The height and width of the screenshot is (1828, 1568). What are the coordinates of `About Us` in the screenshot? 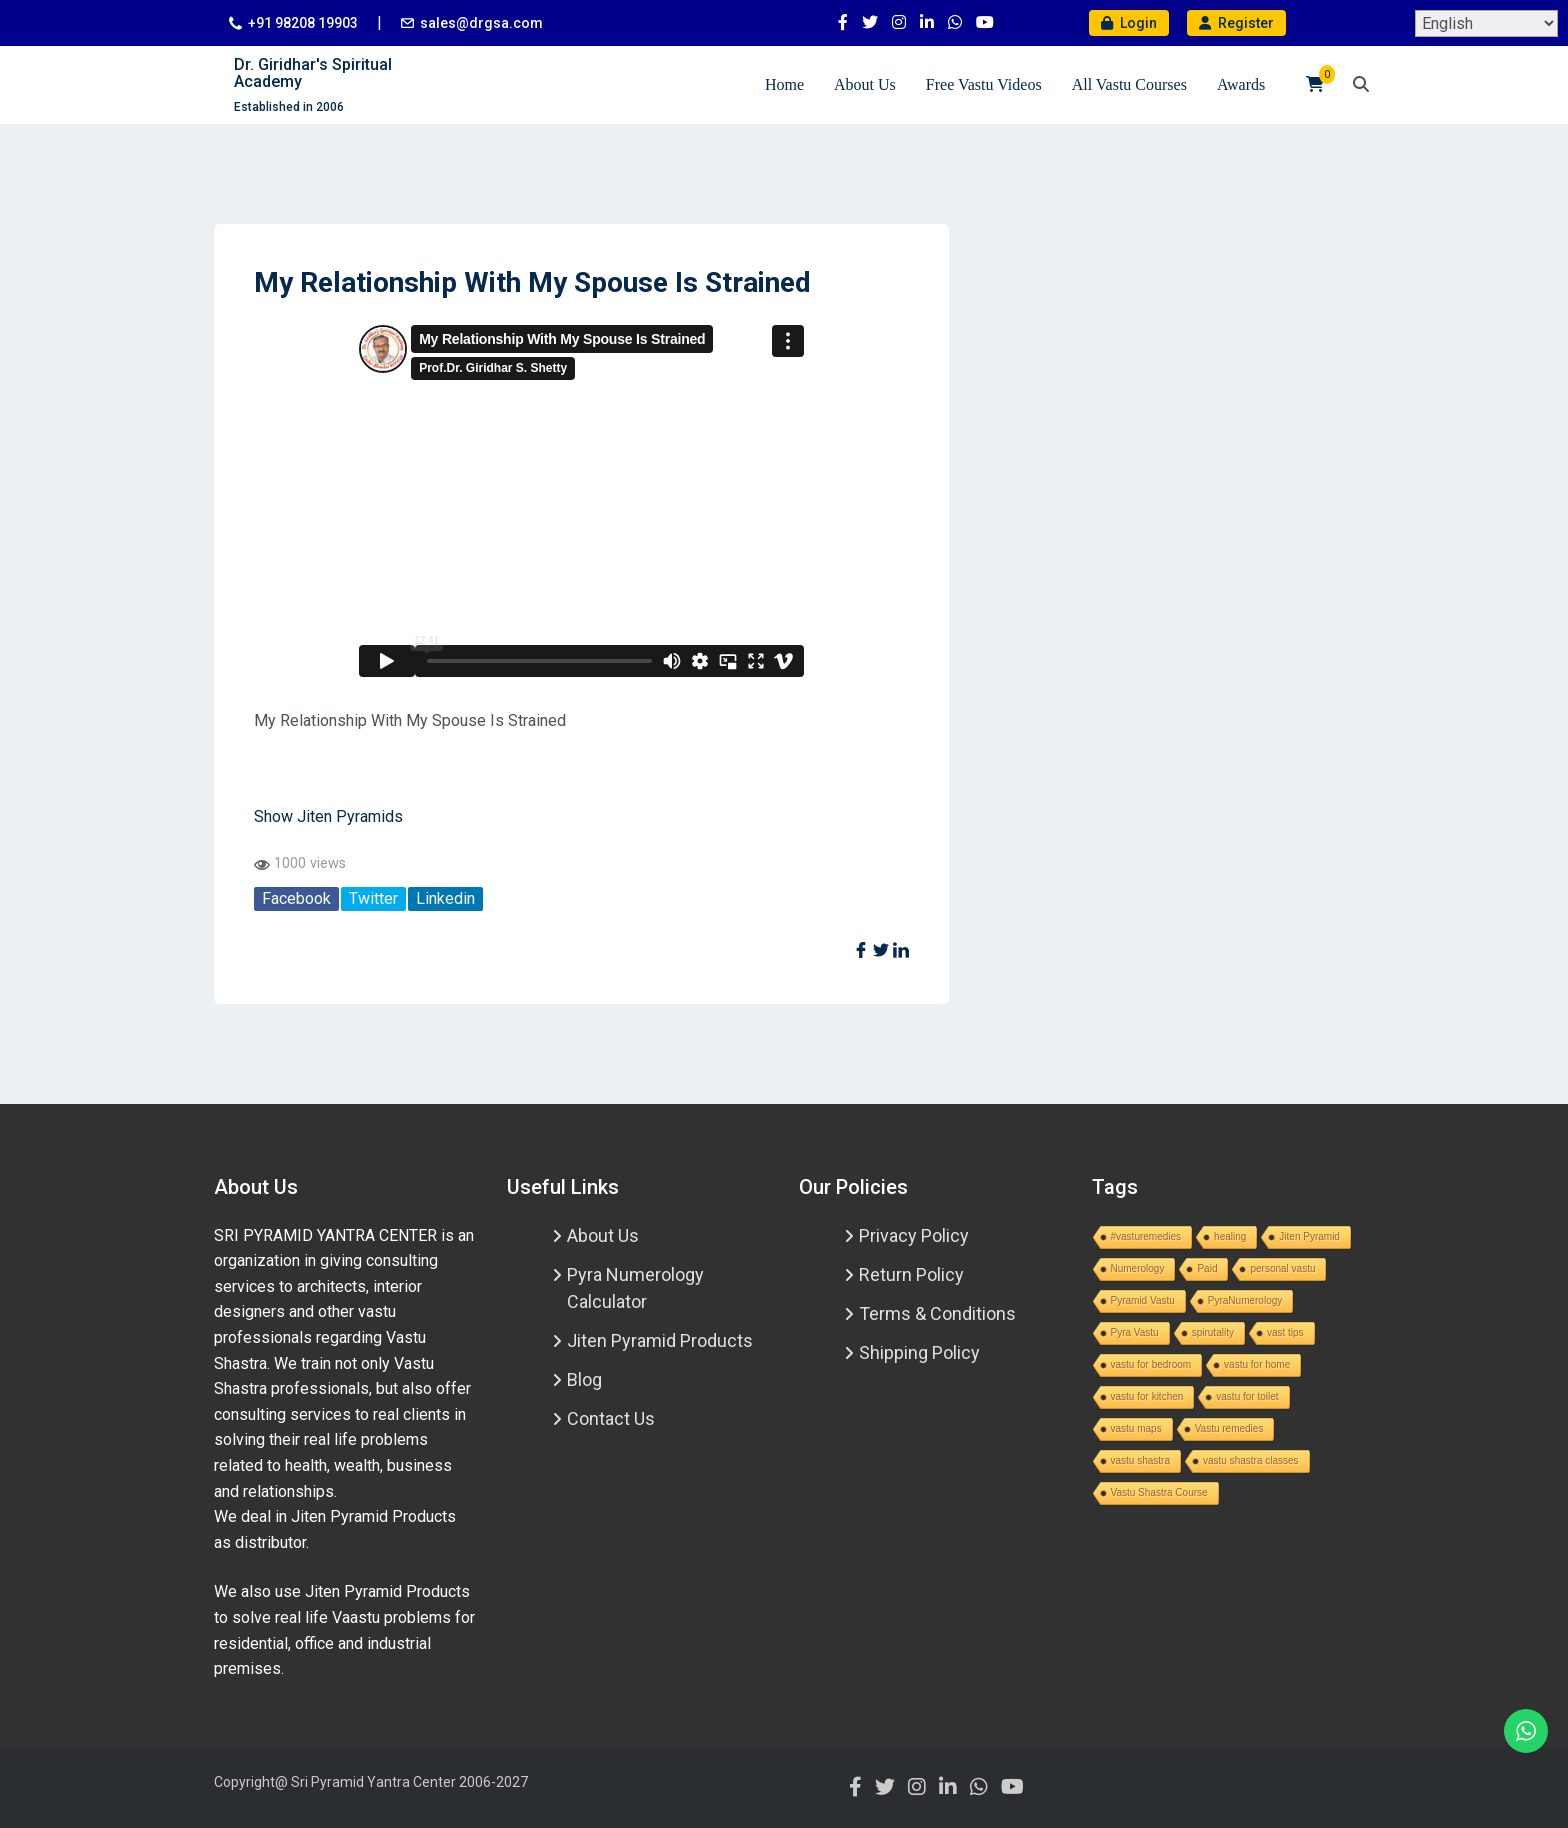 It's located at (865, 84).